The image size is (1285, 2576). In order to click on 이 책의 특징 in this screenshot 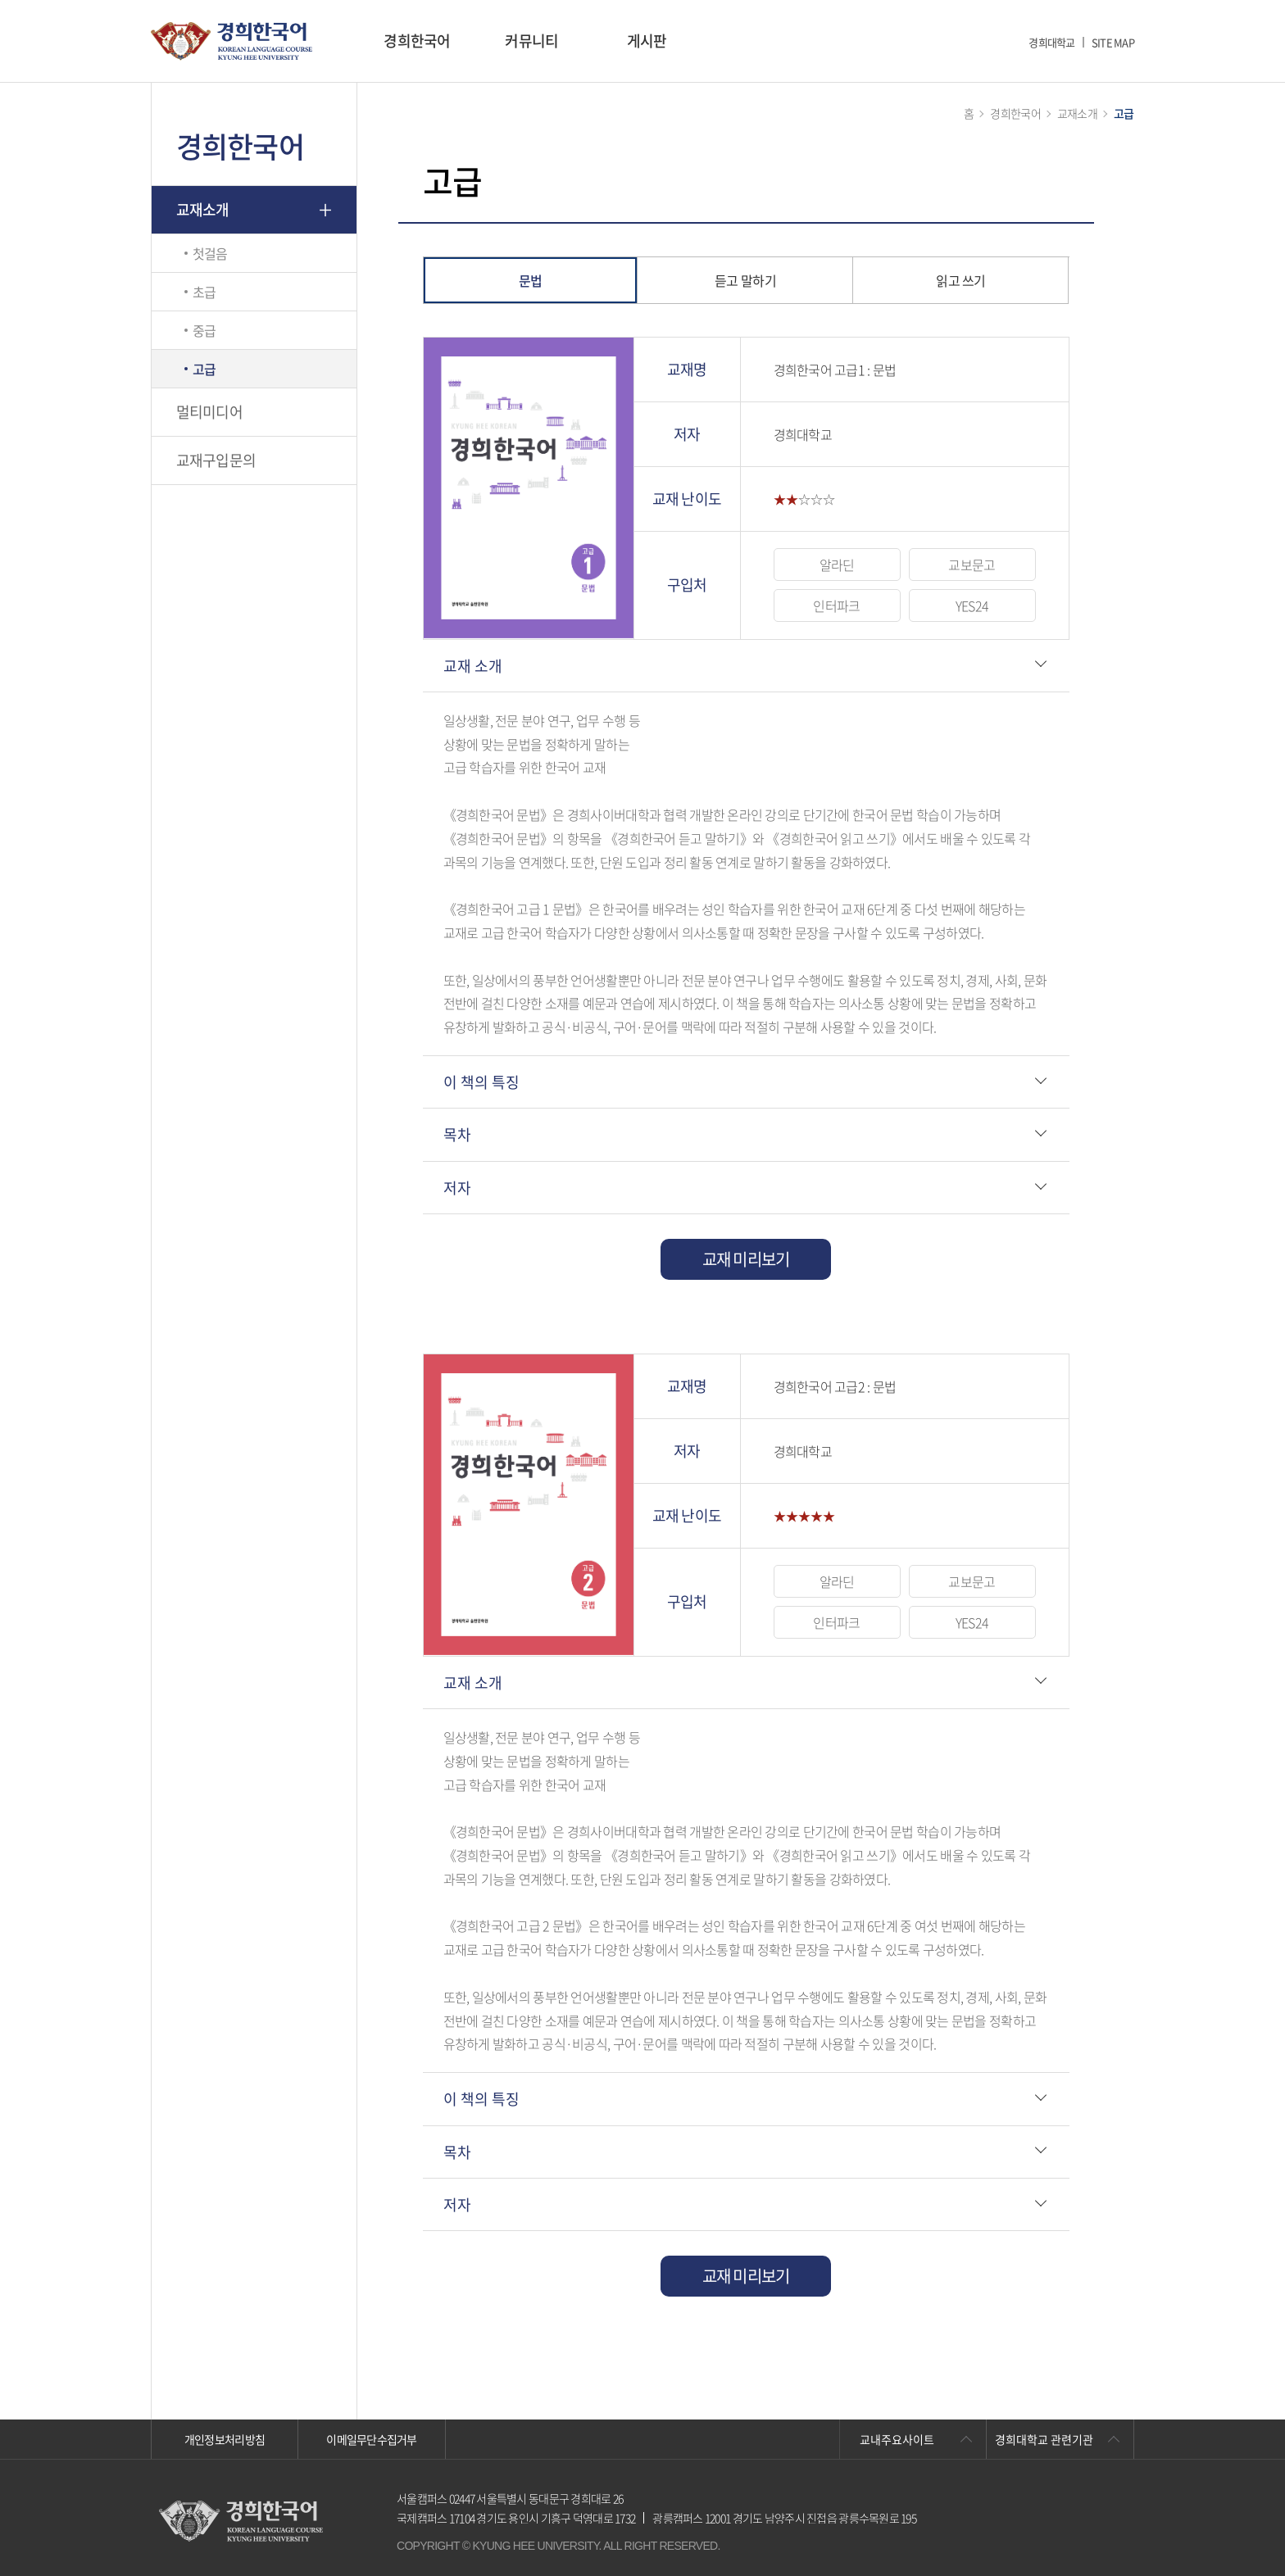, I will do `click(481, 1082)`.